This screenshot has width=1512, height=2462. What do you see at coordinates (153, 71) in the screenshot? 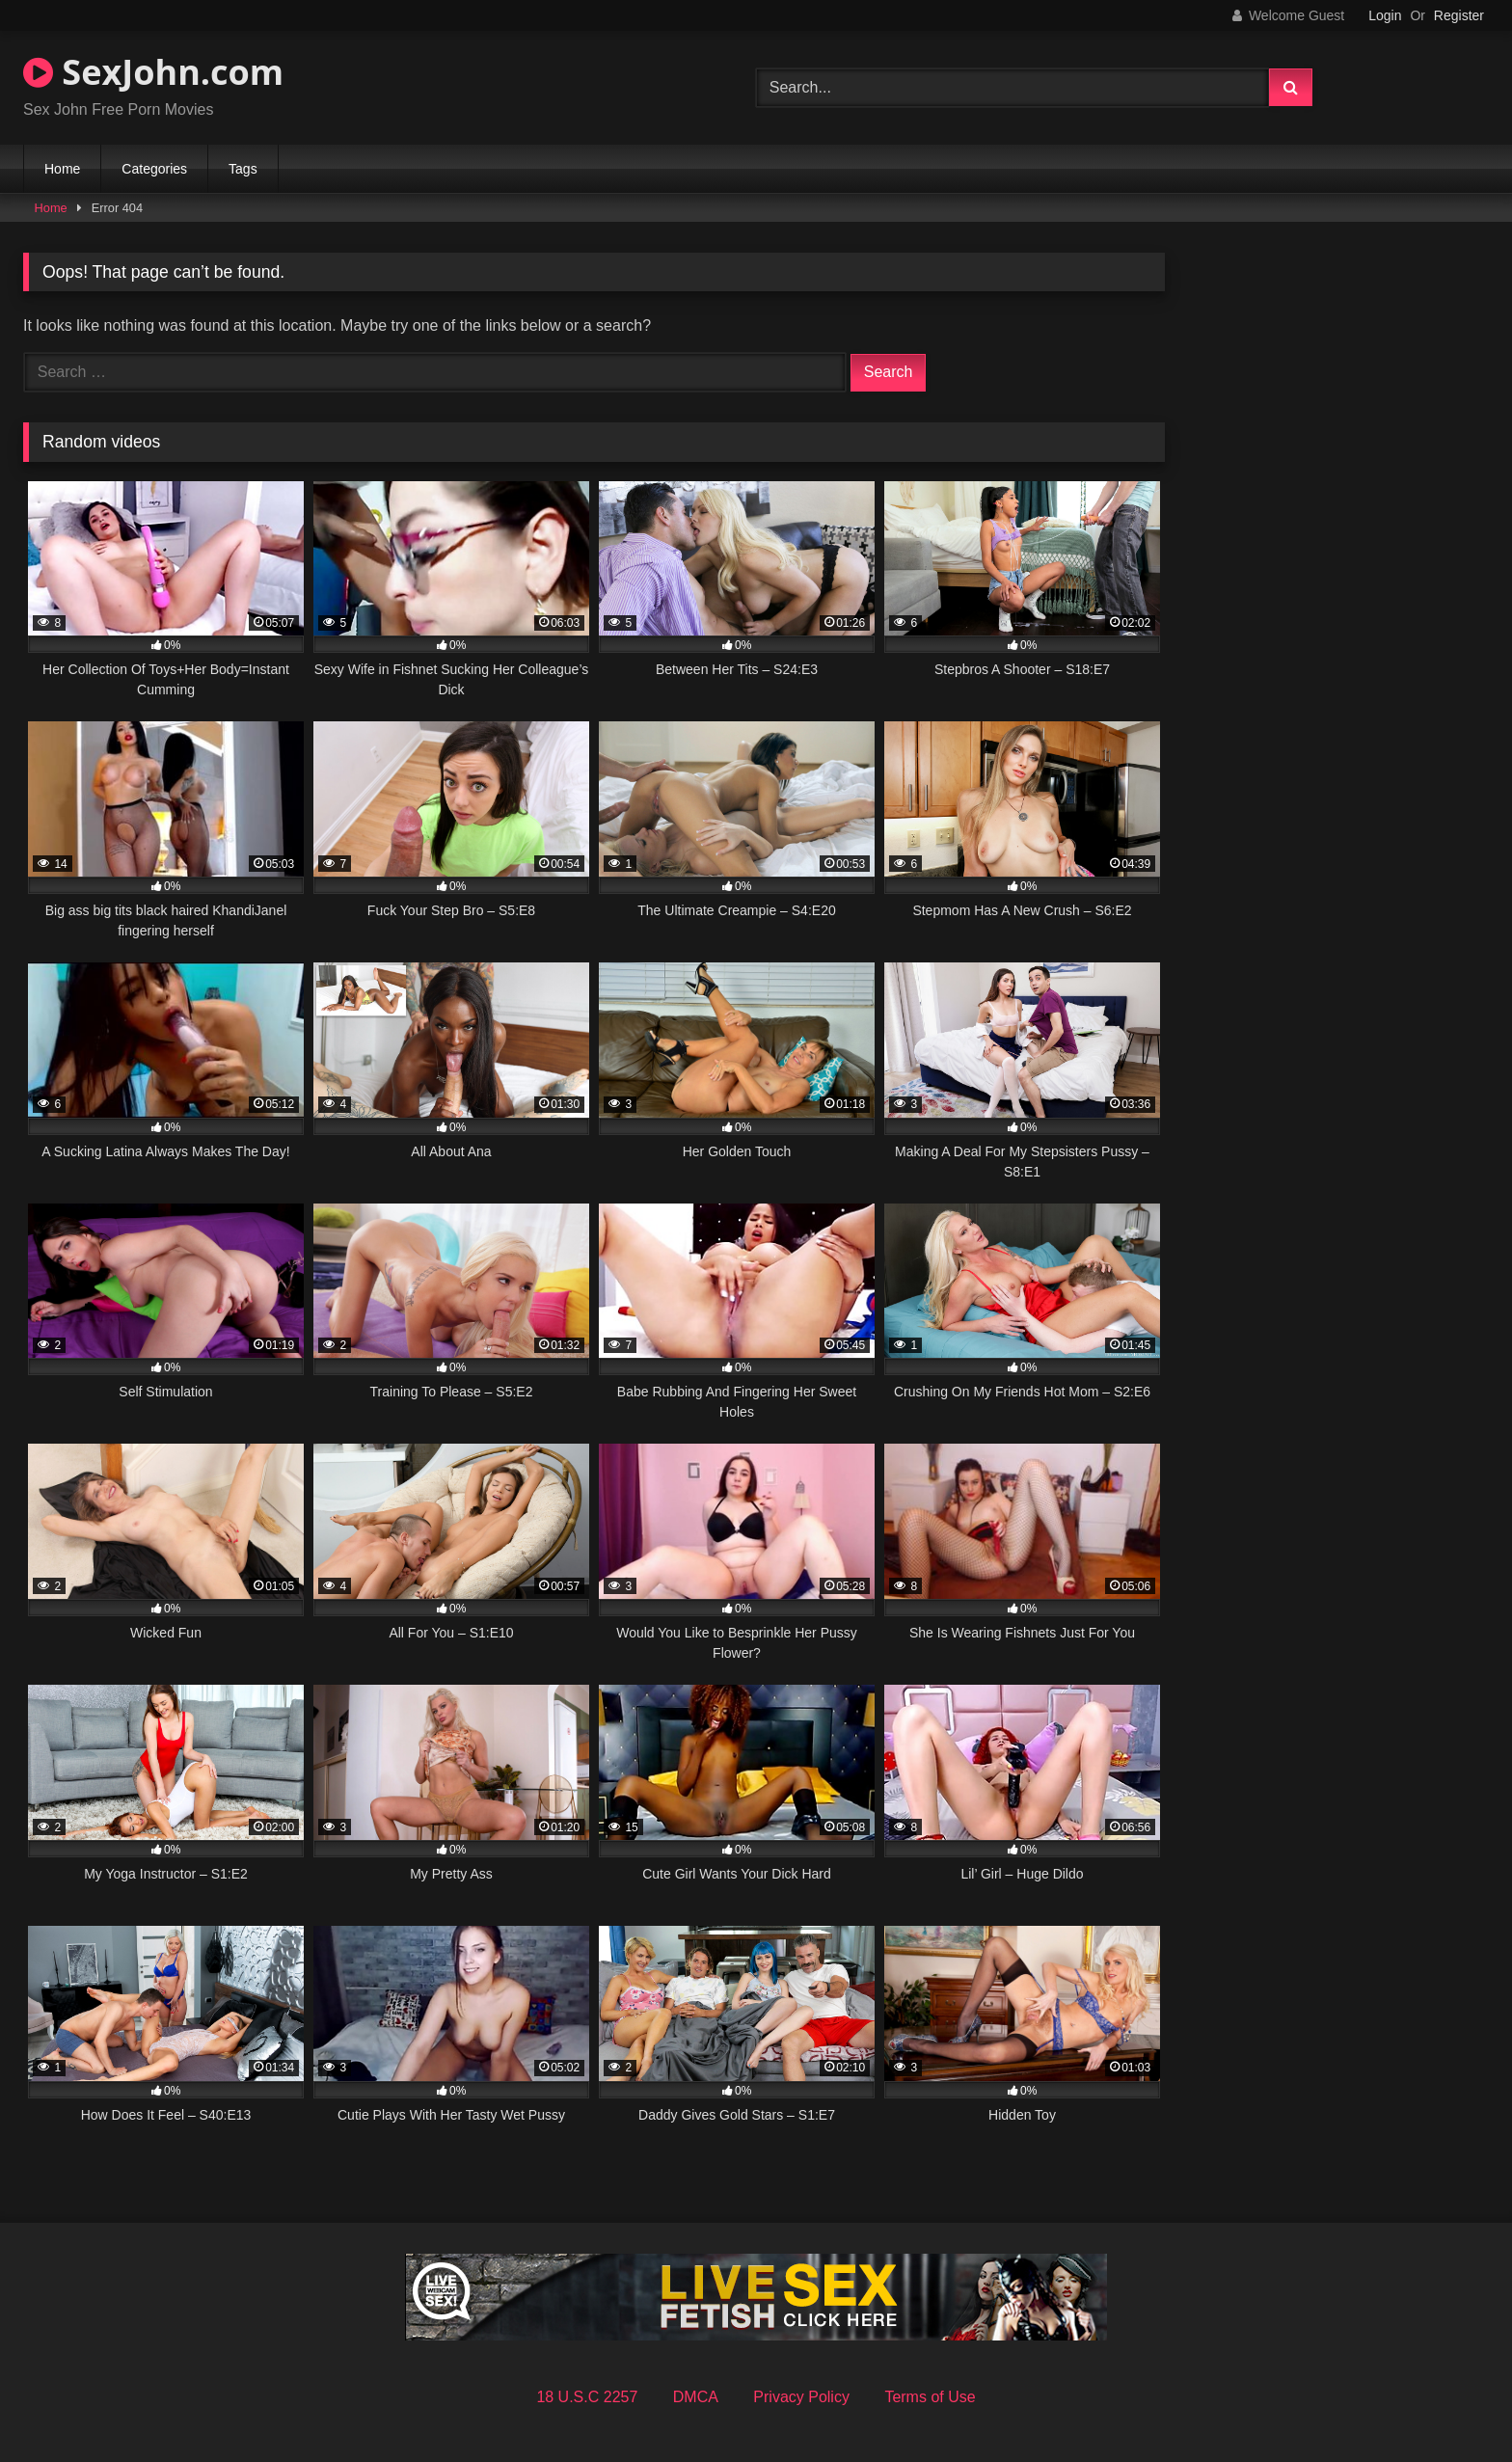
I see `SexJohn.com` at bounding box center [153, 71].